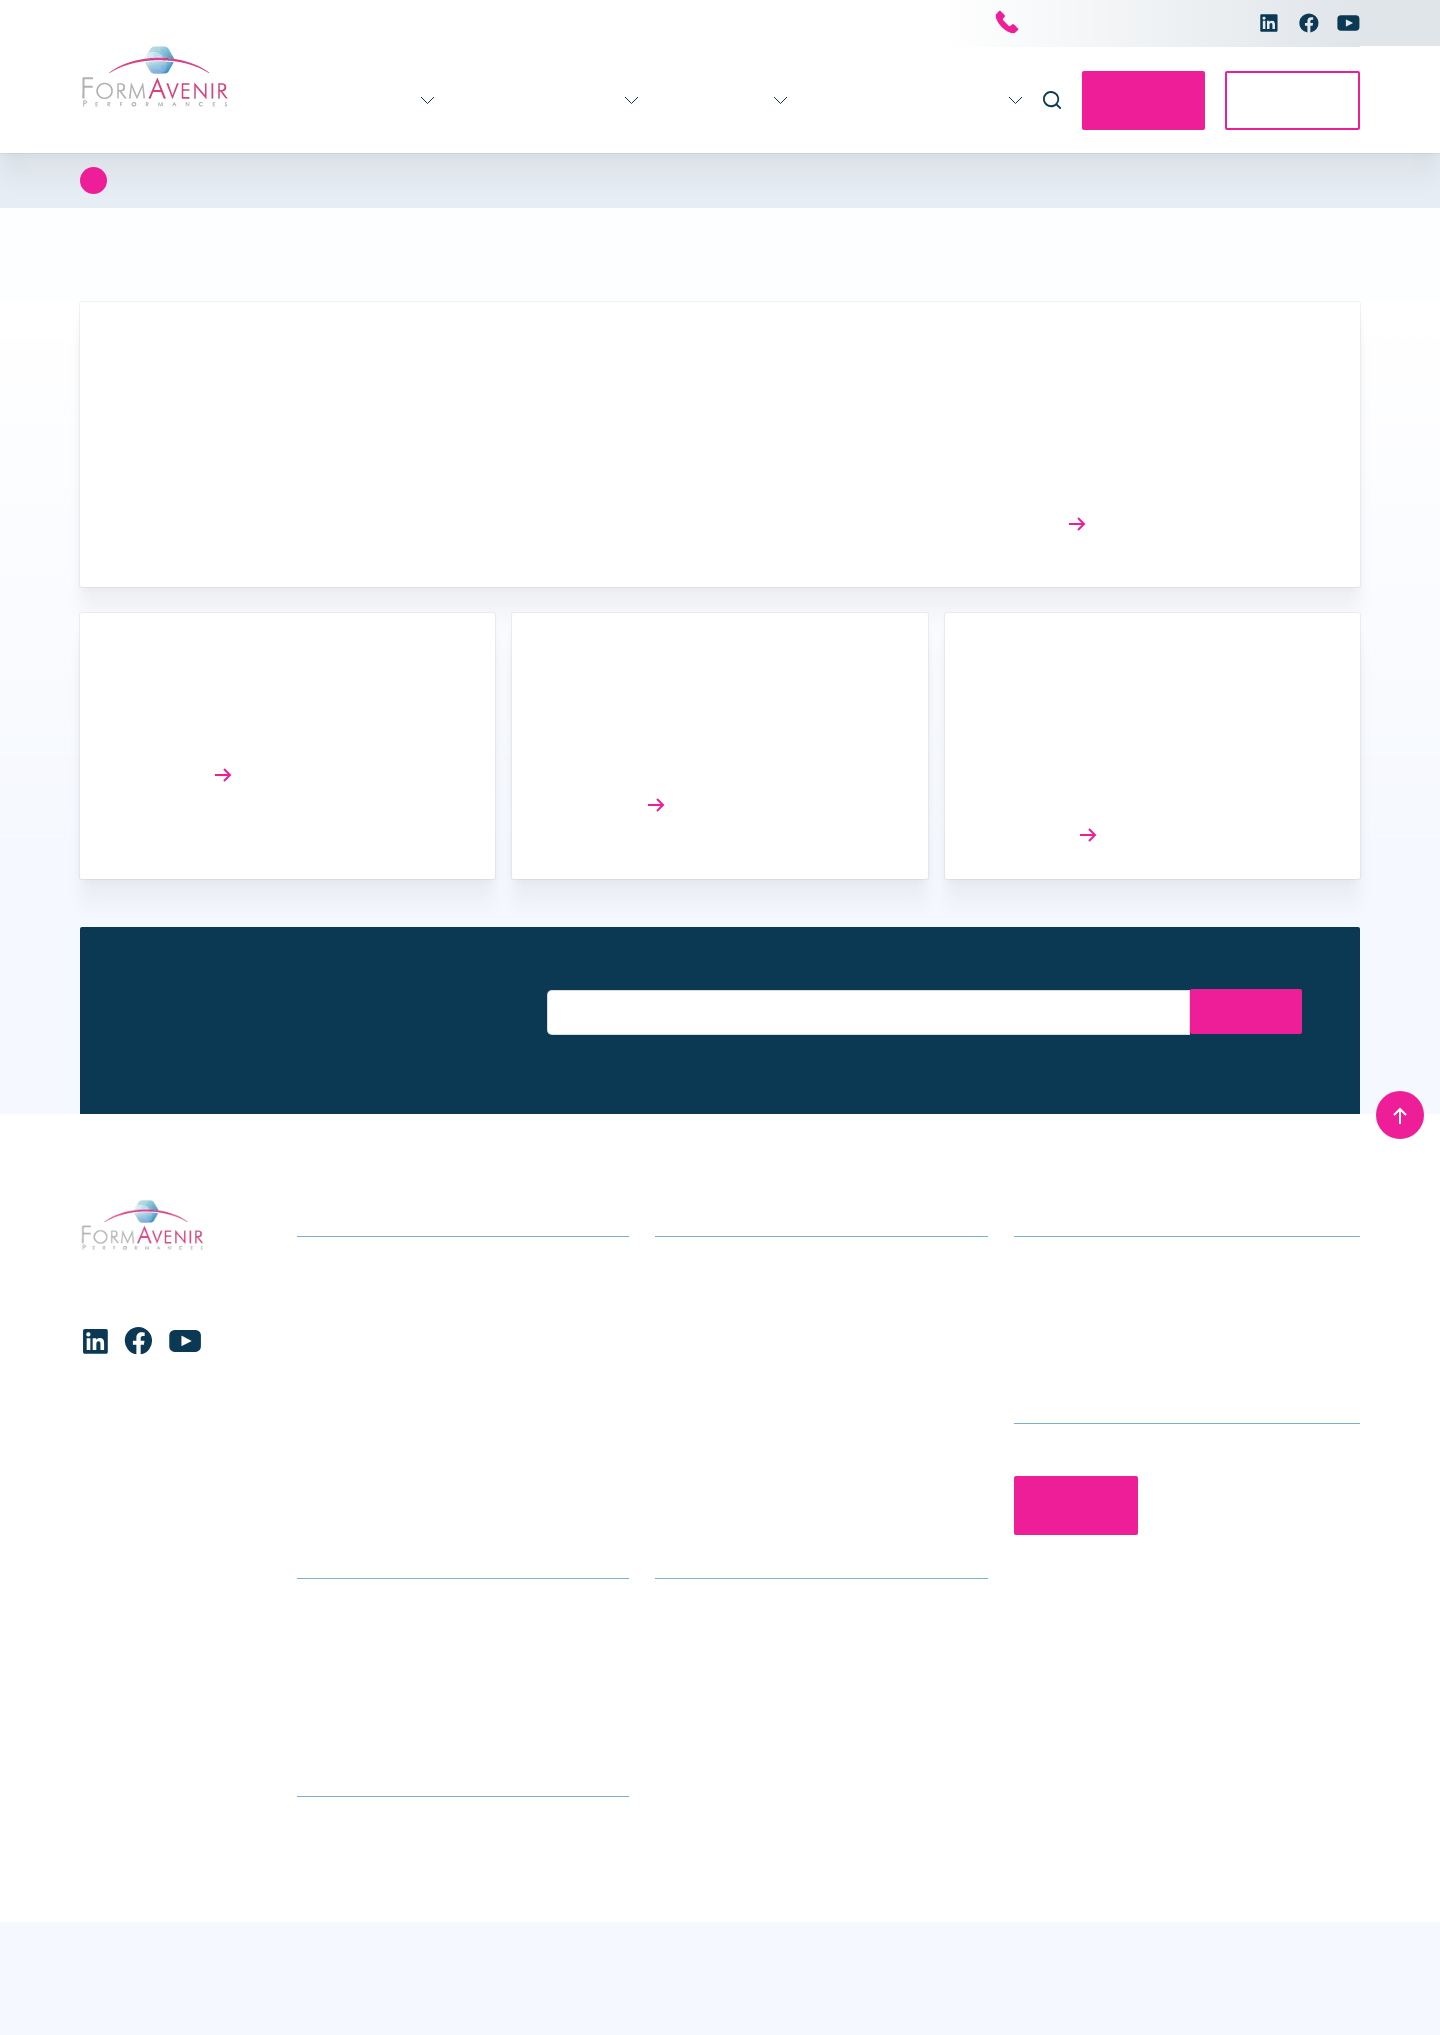 The height and width of the screenshot is (2035, 1440). What do you see at coordinates (791, 1281) in the screenshot?
I see `Accompagnement stratégique pour les établissements` at bounding box center [791, 1281].